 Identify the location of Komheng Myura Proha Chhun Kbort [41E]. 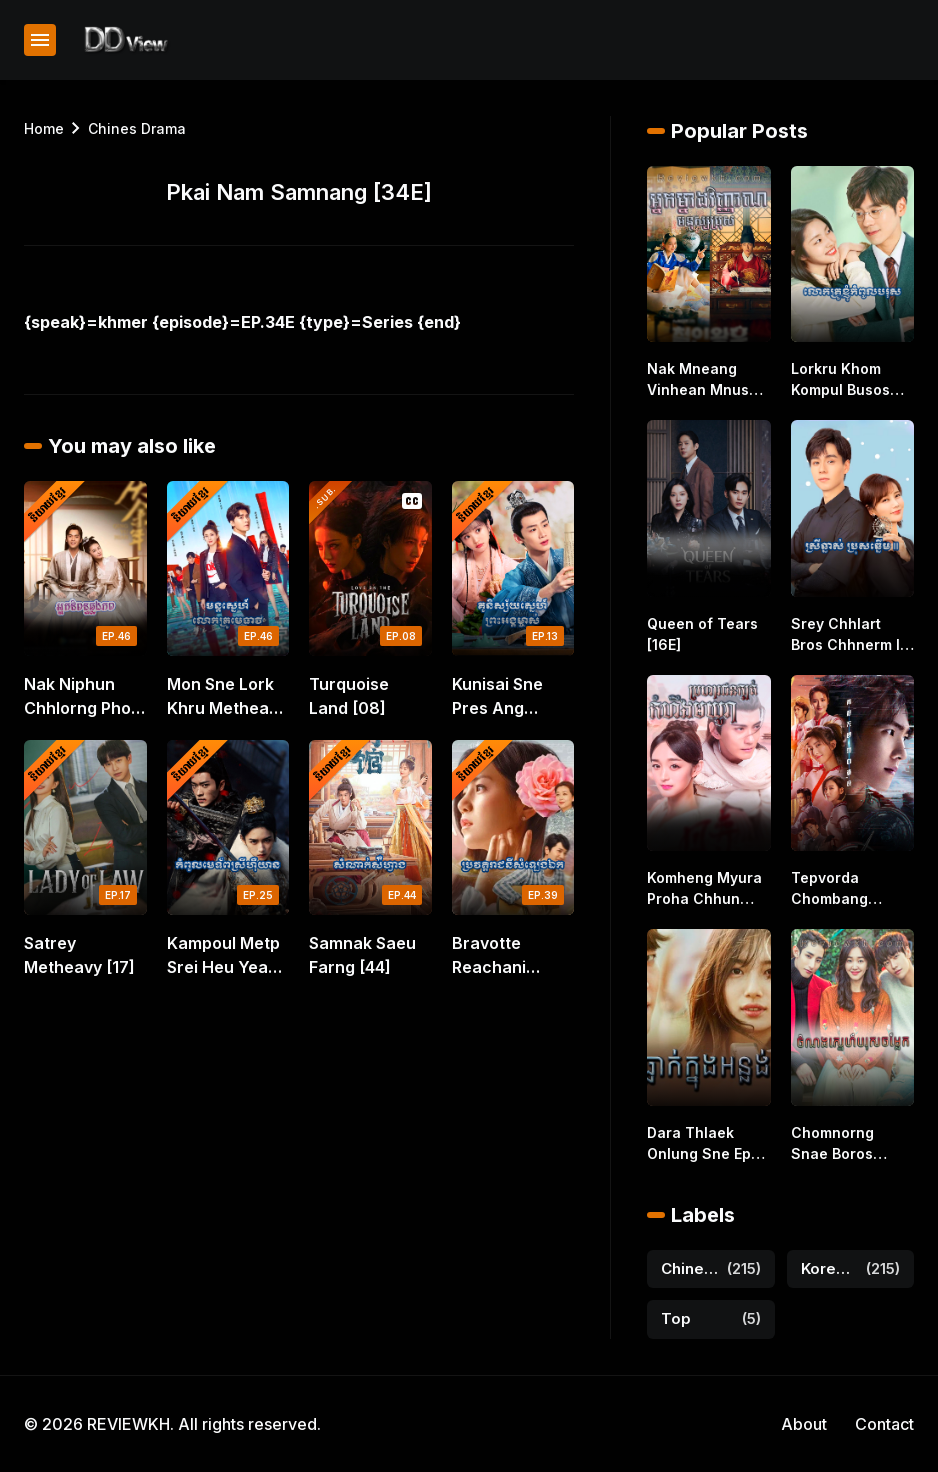
(704, 889).